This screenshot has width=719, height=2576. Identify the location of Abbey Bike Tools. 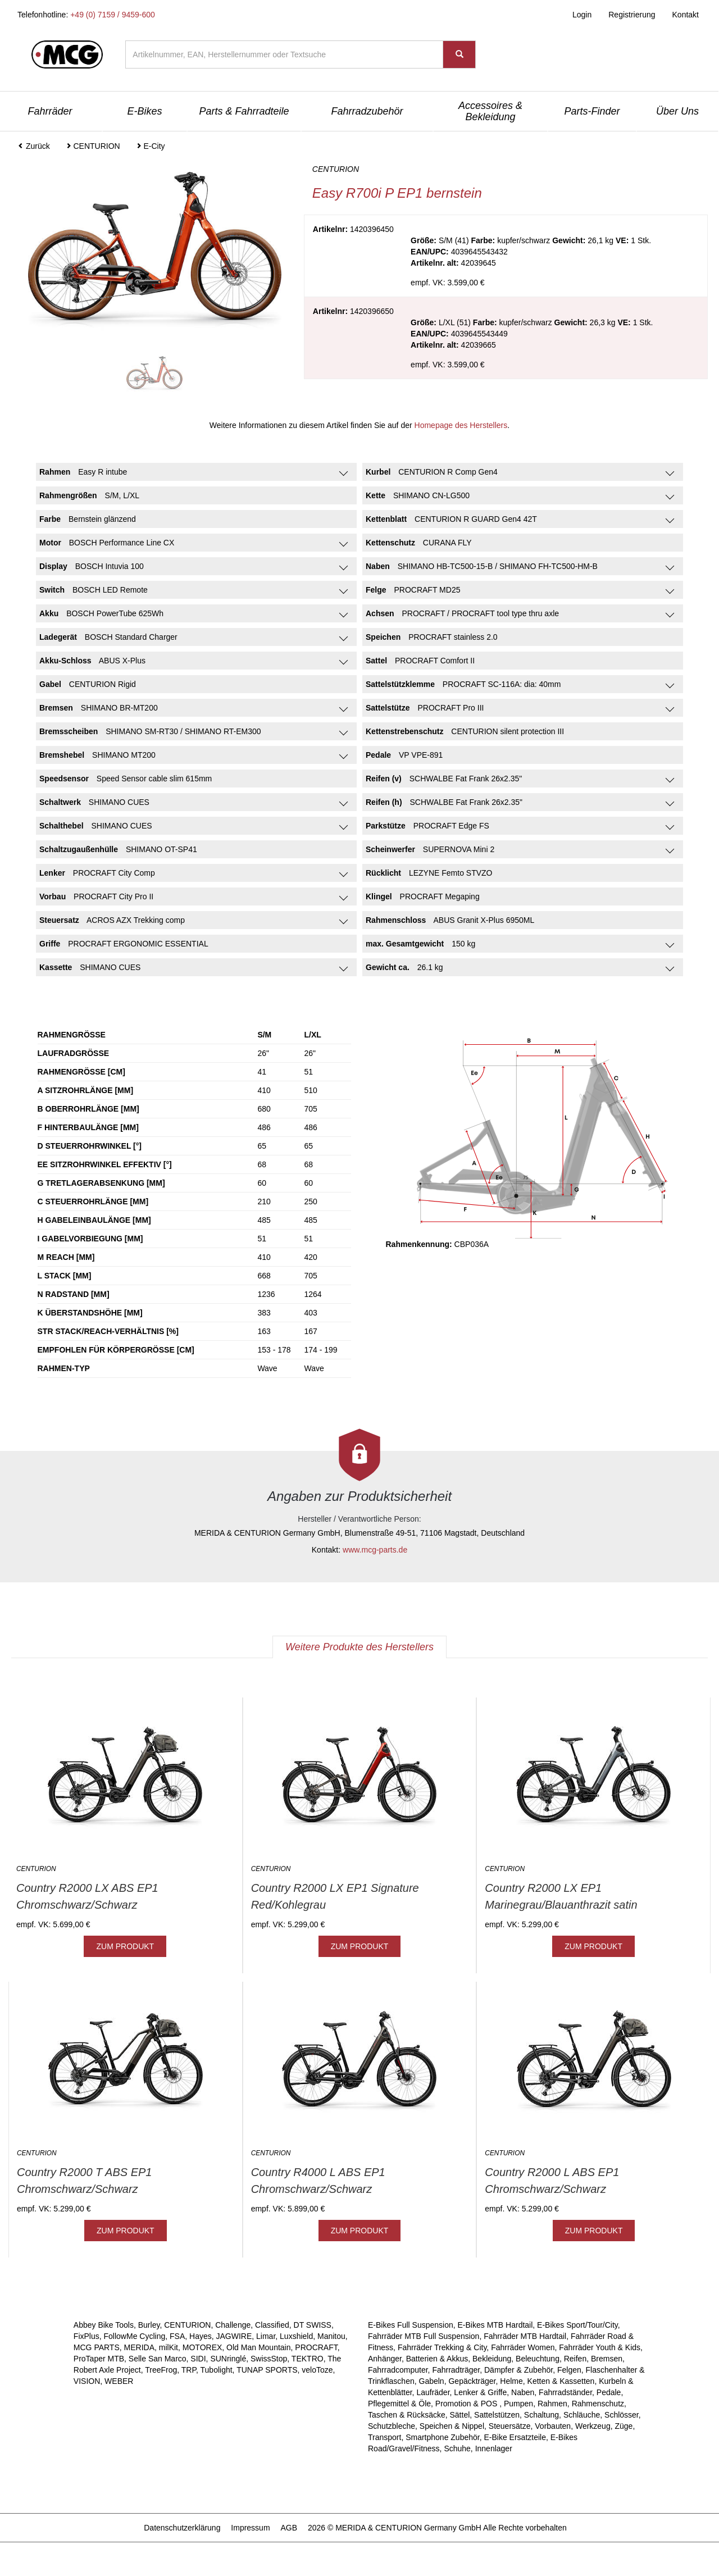
(104, 2324).